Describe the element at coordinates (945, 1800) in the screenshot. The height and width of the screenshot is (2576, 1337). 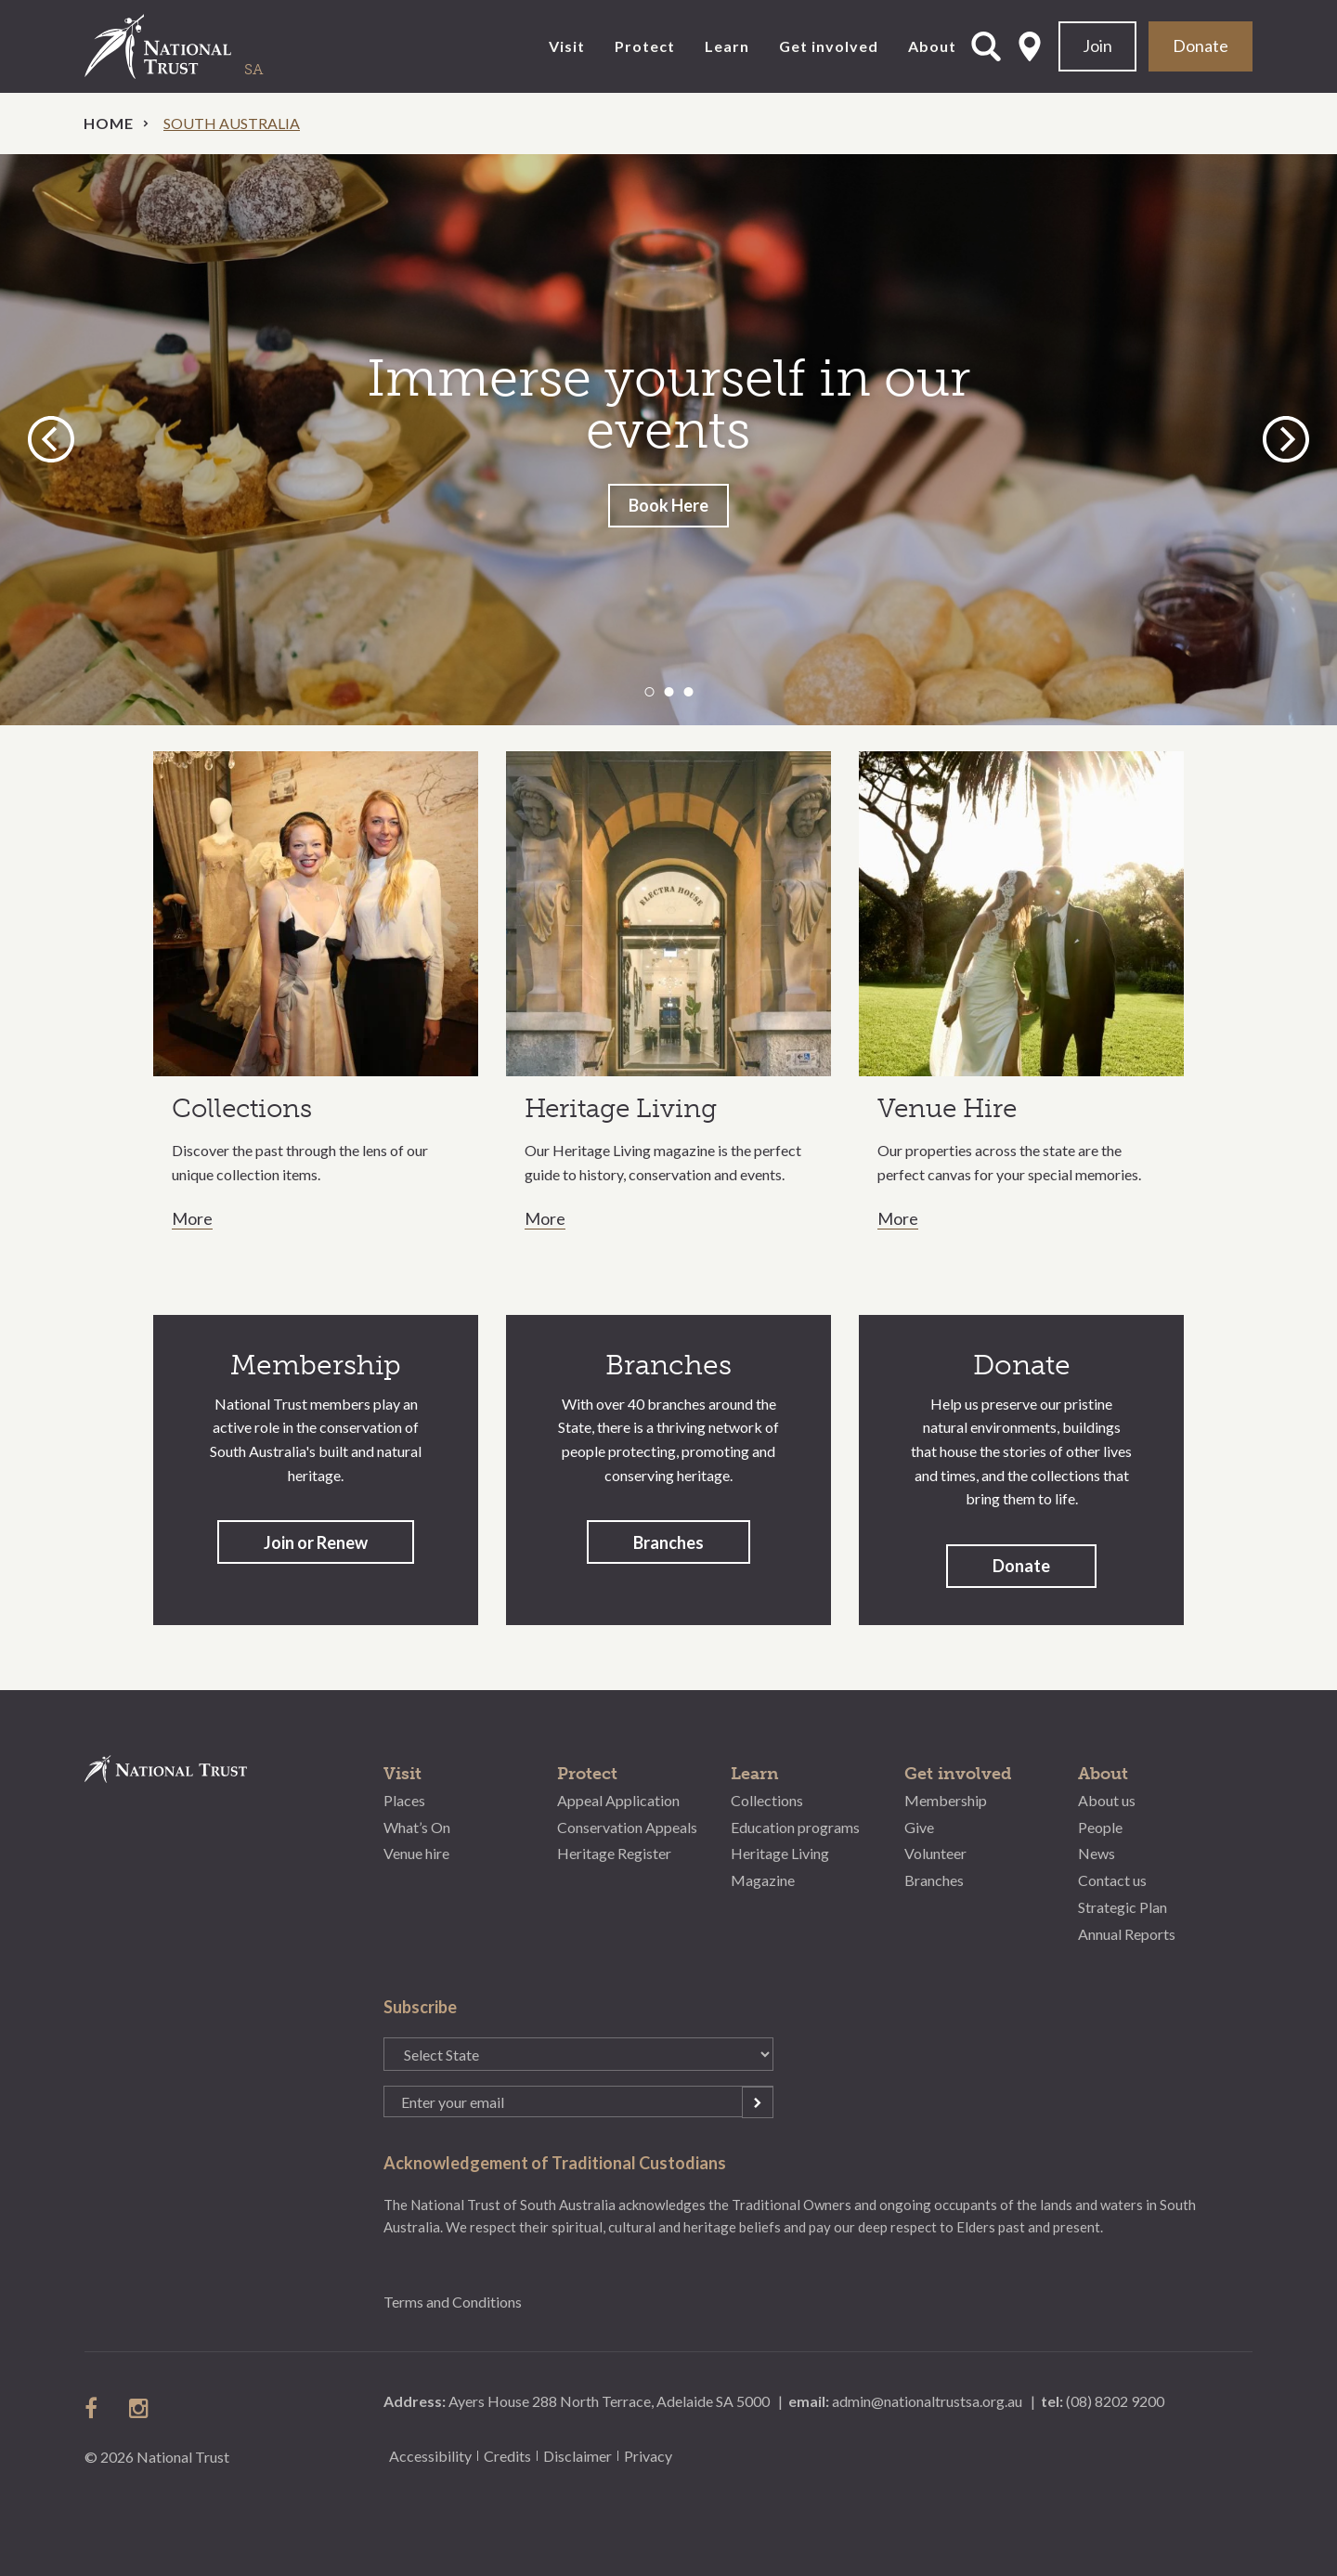
I see `Membership` at that location.